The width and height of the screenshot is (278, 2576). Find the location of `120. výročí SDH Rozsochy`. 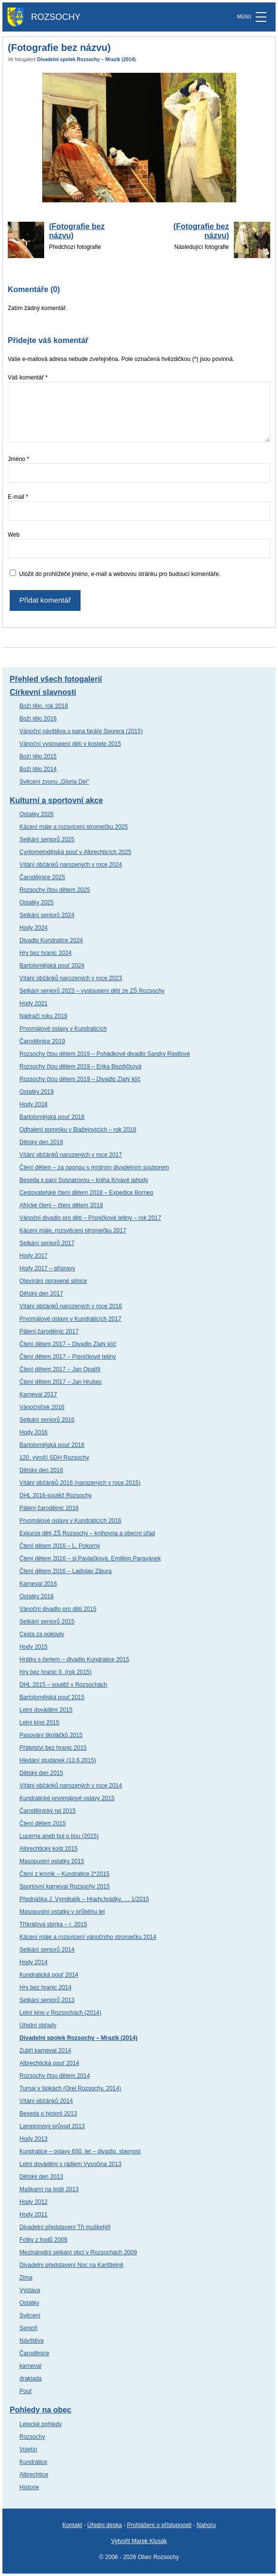

120. výročí SDH Rozsochy is located at coordinates (54, 1457).